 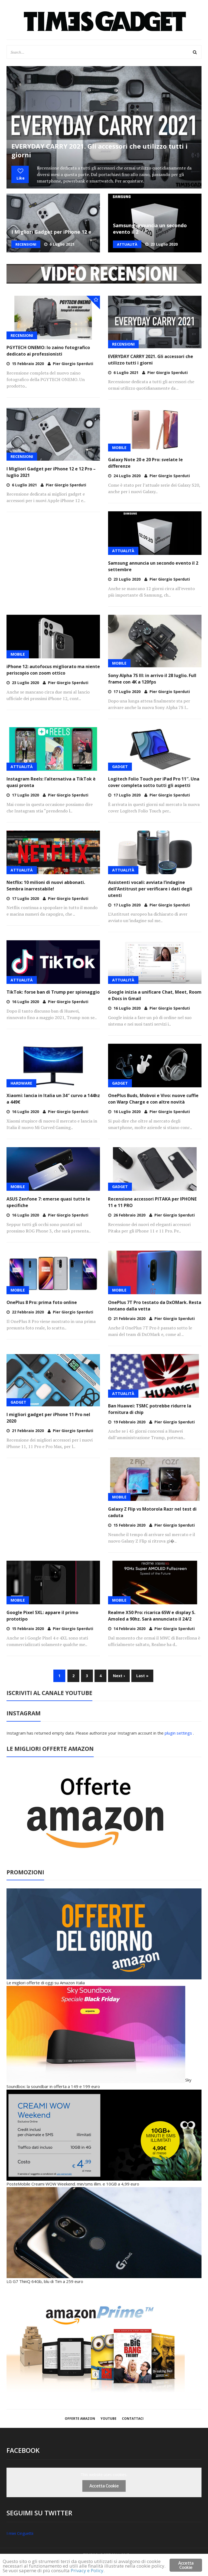 What do you see at coordinates (45, 1982) in the screenshot?
I see `Le migliori offerte di oggi su Amazon Italia` at bounding box center [45, 1982].